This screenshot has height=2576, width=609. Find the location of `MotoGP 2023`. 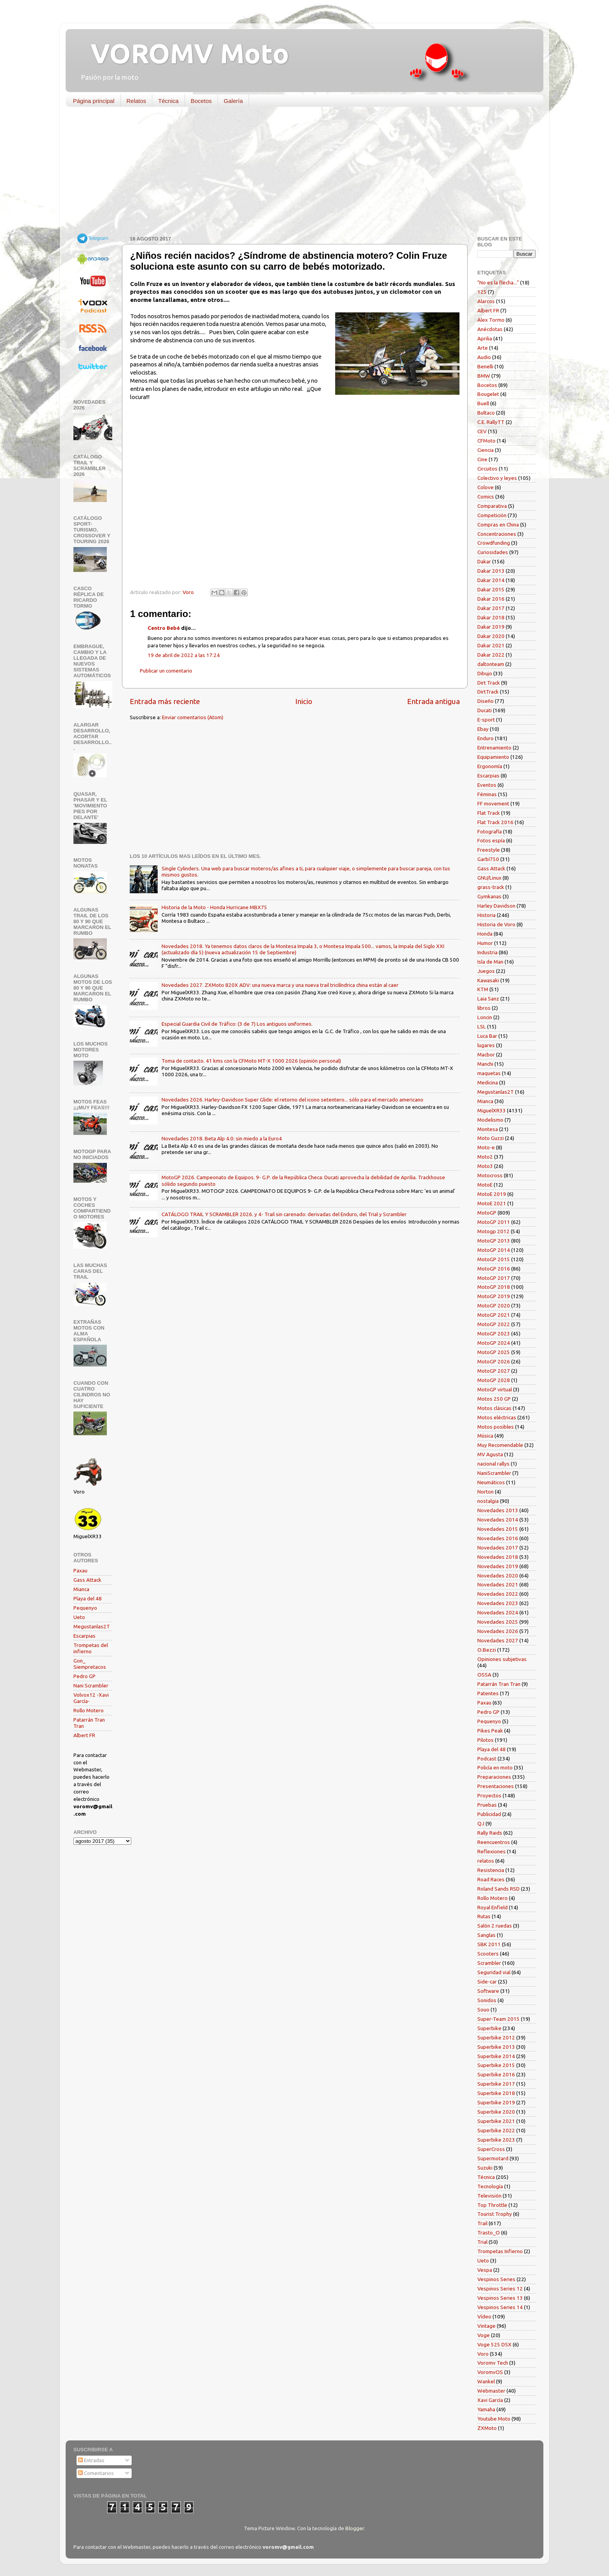

MotoGP 2023 is located at coordinates (493, 1333).